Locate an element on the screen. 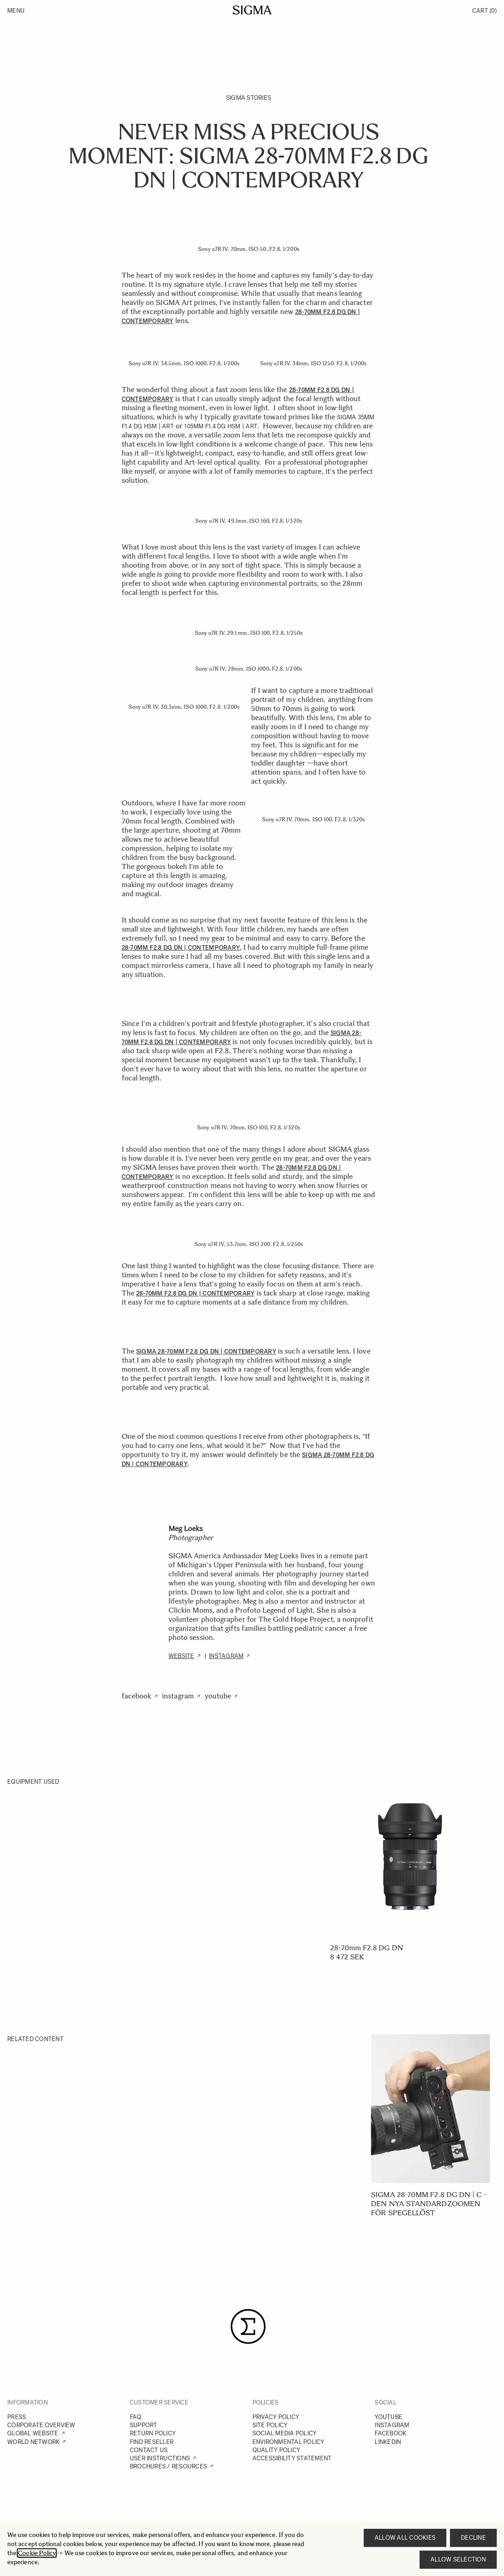 The image size is (504, 2576). Cookie Policy is located at coordinates (37, 2553).